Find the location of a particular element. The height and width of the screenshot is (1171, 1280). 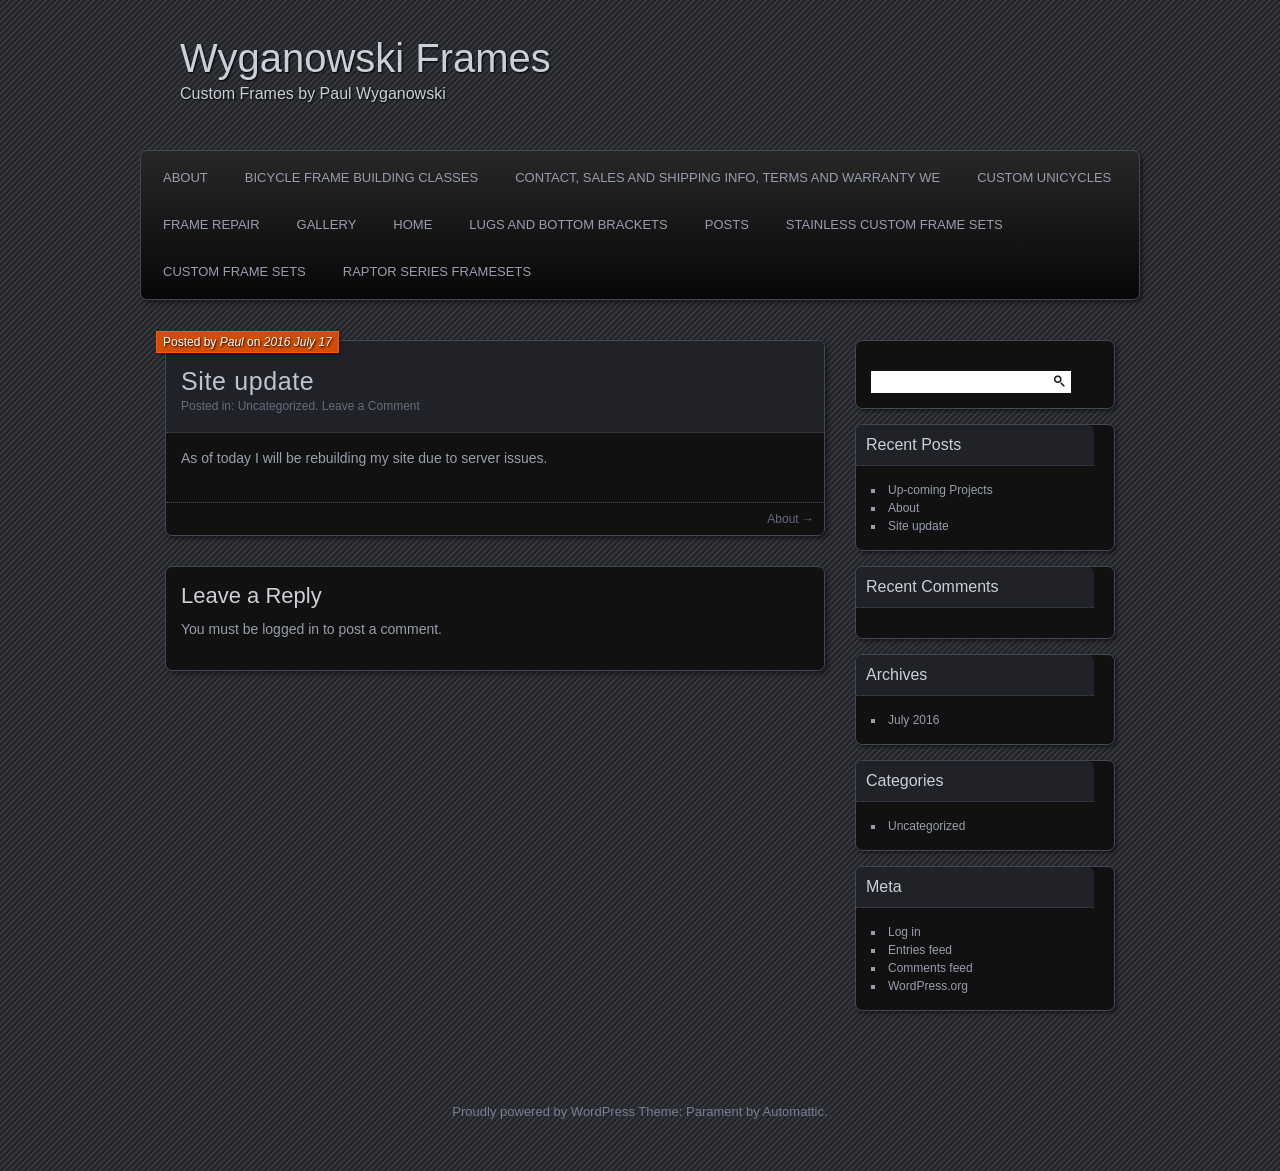

Raptor Series Framesets is located at coordinates (437, 271).